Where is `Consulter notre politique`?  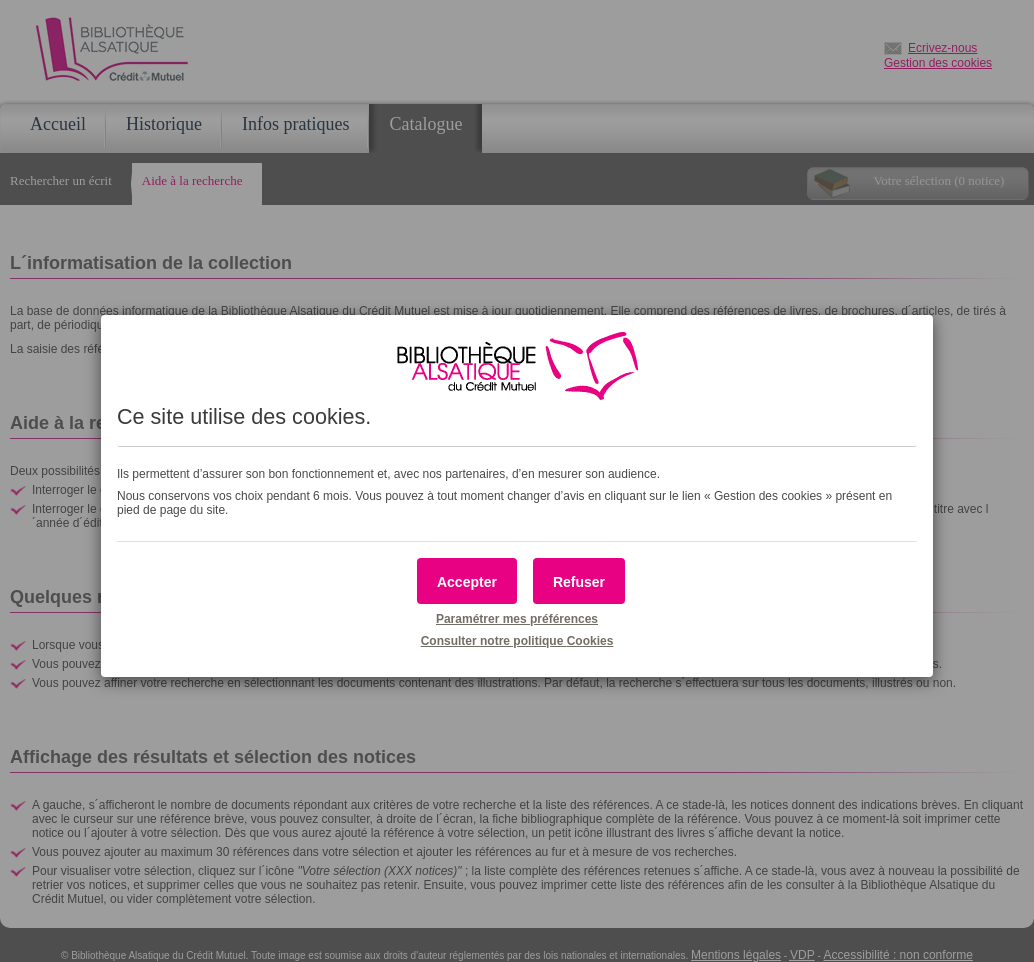
Consulter notre politique is located at coordinates (517, 641).